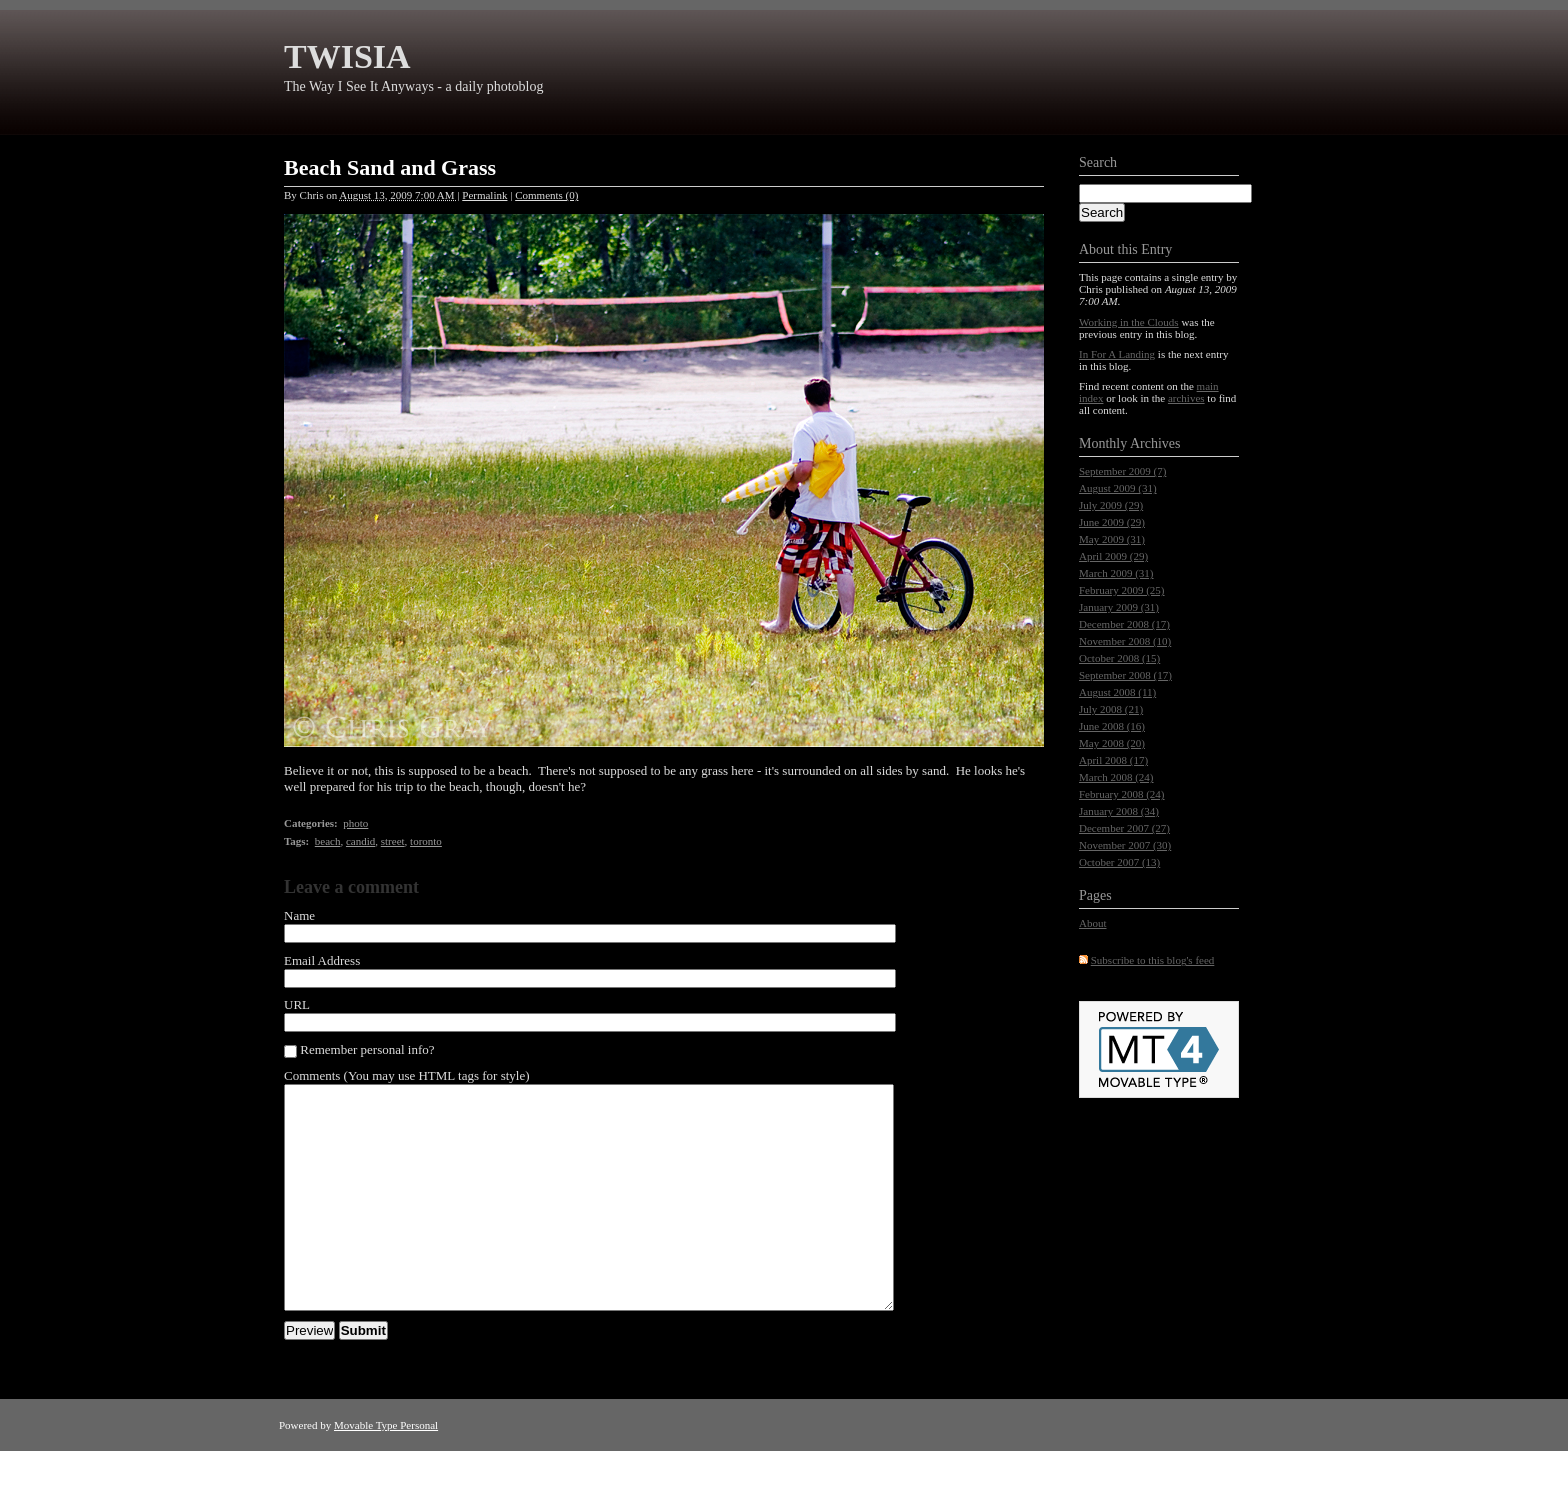  What do you see at coordinates (1112, 726) in the screenshot?
I see `June 2008 (16)` at bounding box center [1112, 726].